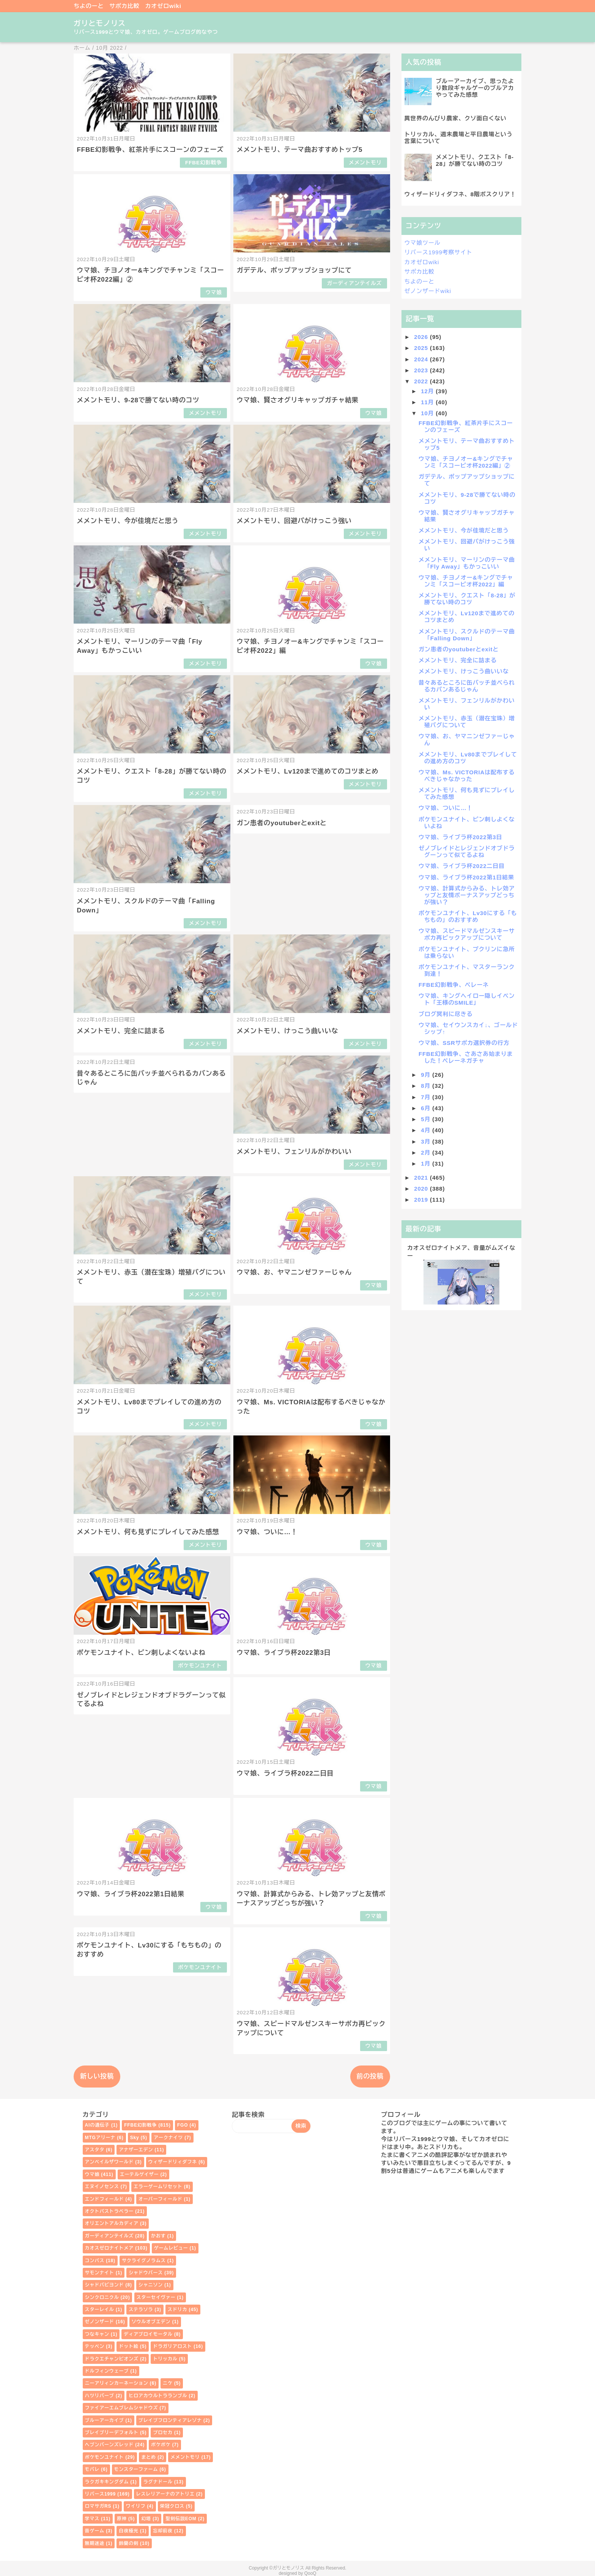 The image size is (595, 2576). I want to click on 白夜極光, so click(128, 2530).